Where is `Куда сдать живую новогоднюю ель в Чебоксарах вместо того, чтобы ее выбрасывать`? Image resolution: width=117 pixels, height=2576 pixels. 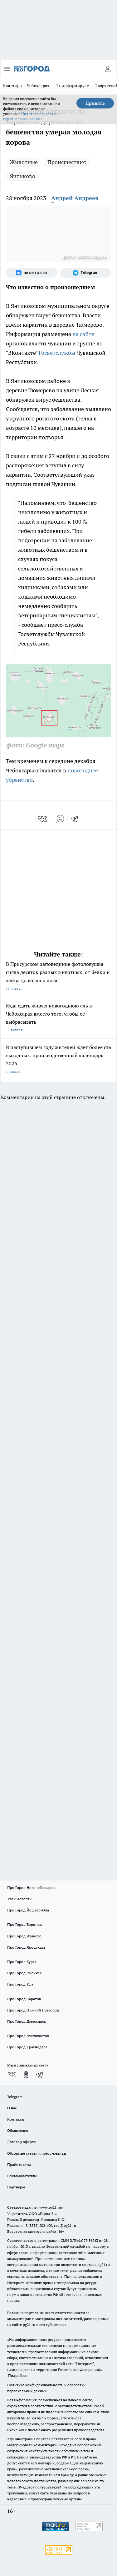
Куда сдать живую новогоднюю ель в Чебоксарах вместо того, чтобы ее выбрасывать is located at coordinates (58, 1018).